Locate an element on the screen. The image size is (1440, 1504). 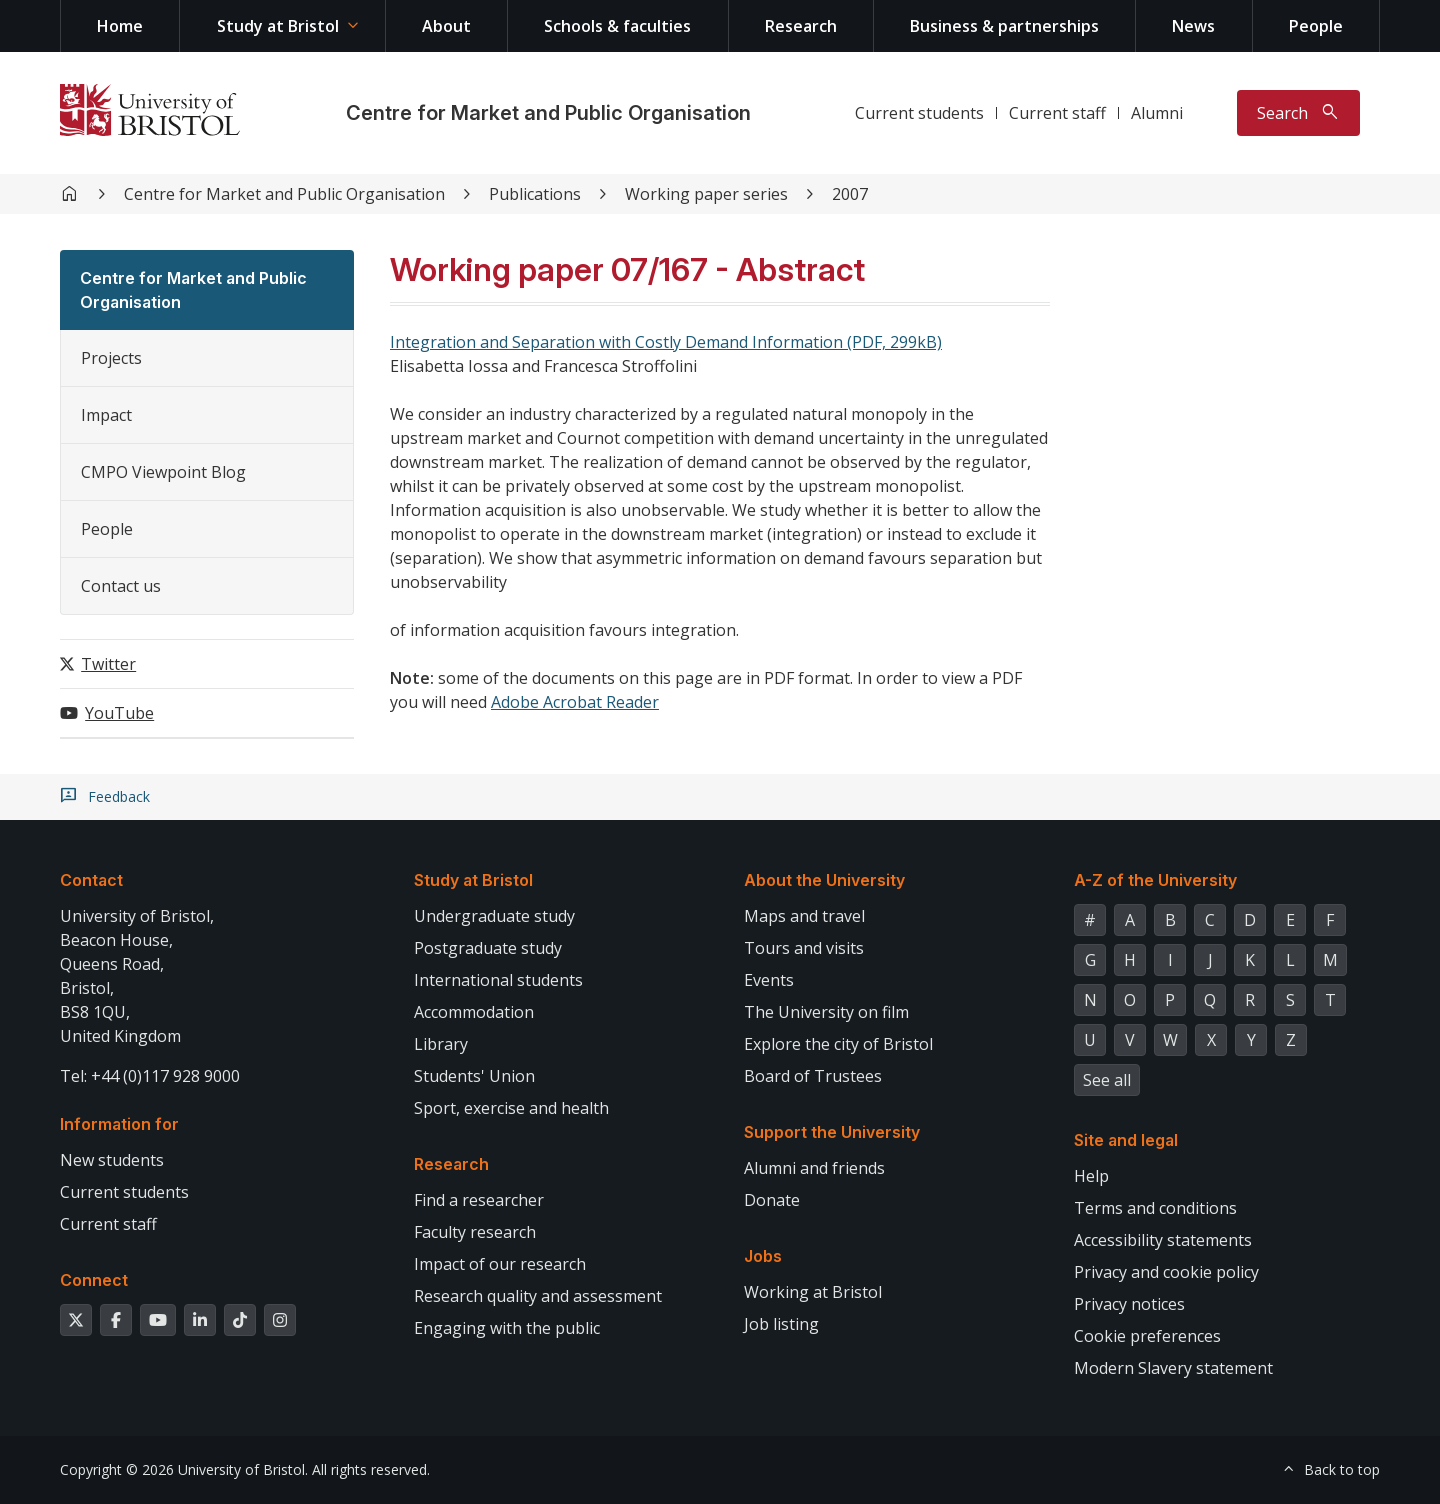
Centre for Market and Public Organisation is located at coordinates (548, 113).